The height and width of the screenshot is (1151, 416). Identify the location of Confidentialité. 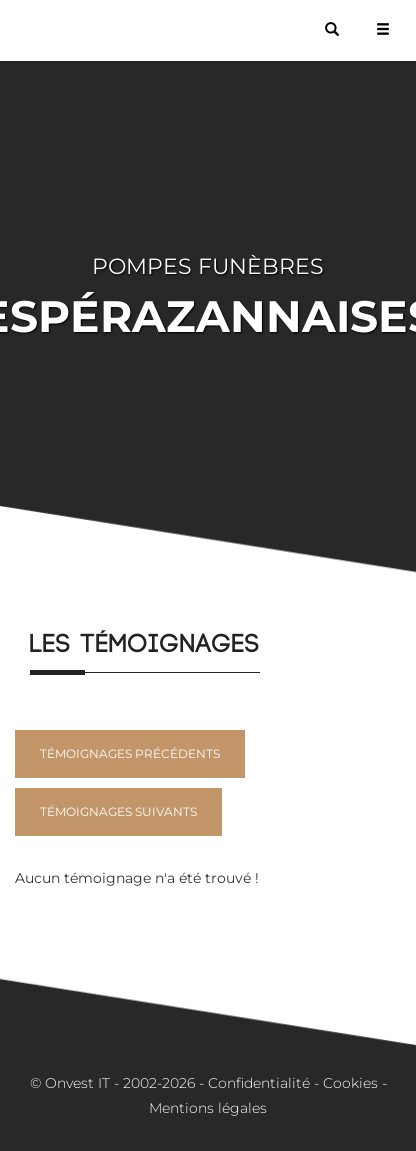
(259, 1083).